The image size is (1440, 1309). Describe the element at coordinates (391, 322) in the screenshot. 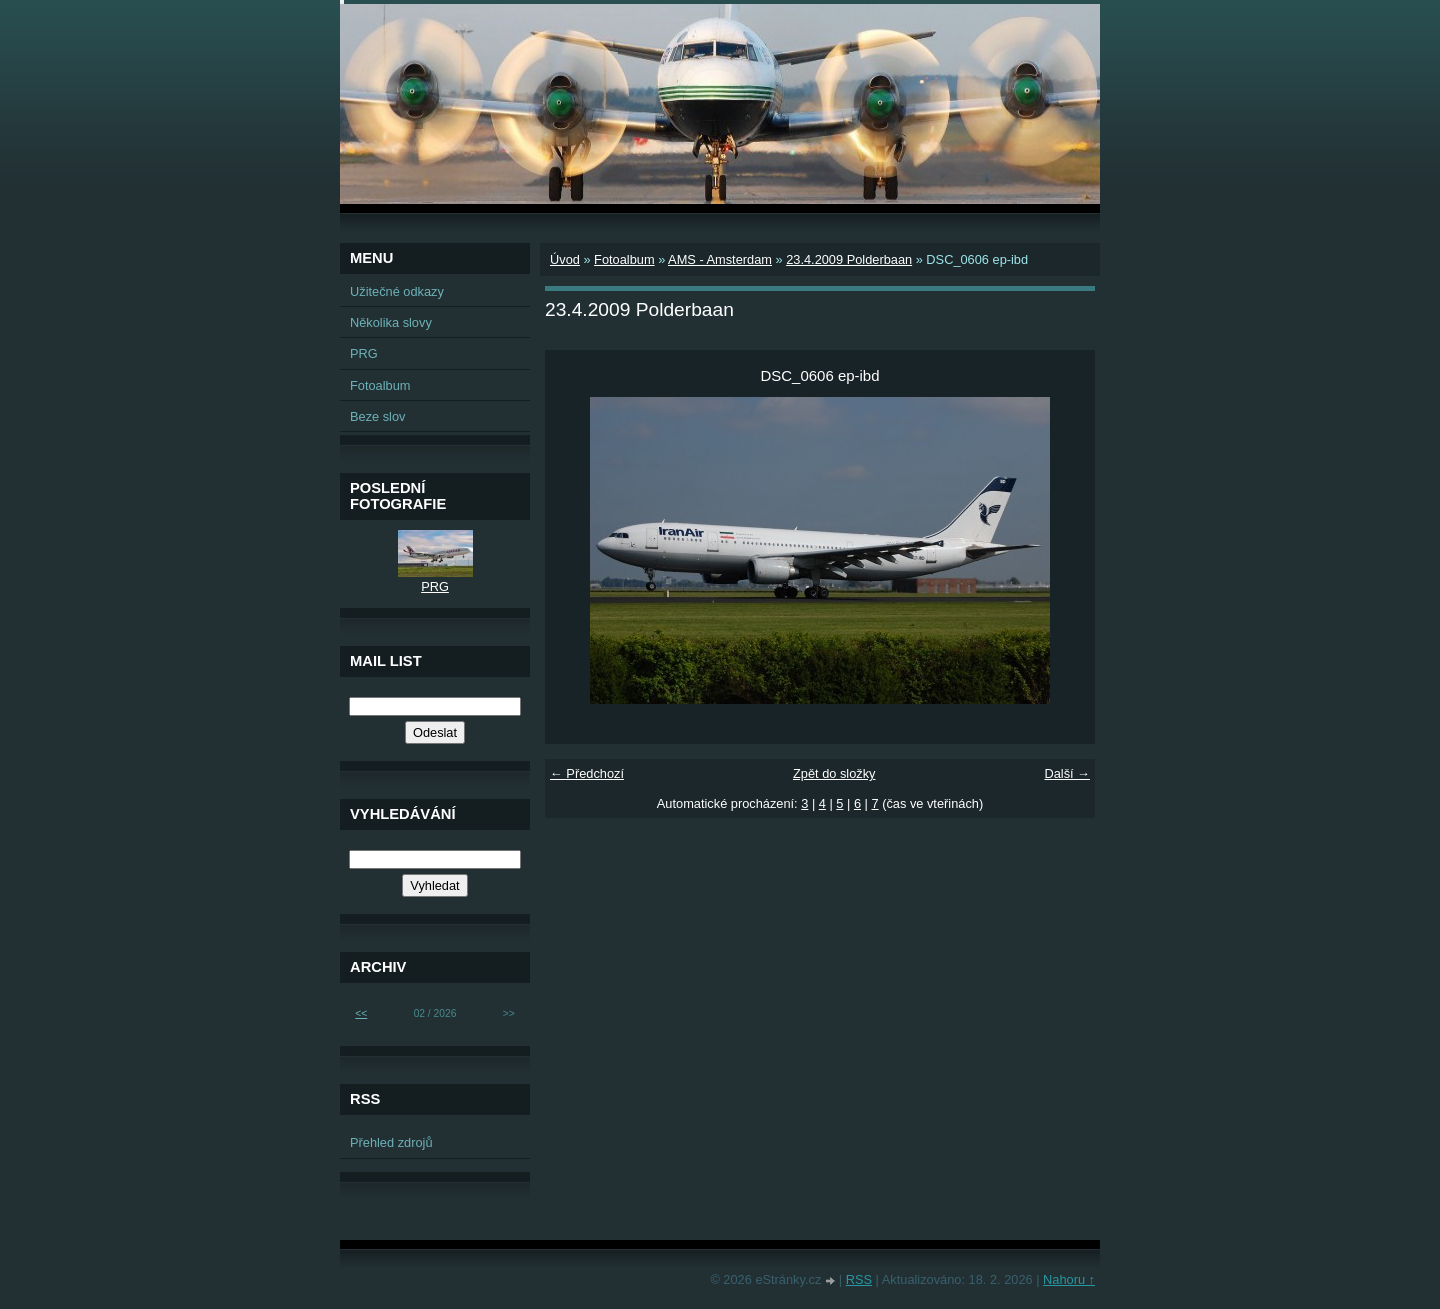

I see `Několika slovy` at that location.